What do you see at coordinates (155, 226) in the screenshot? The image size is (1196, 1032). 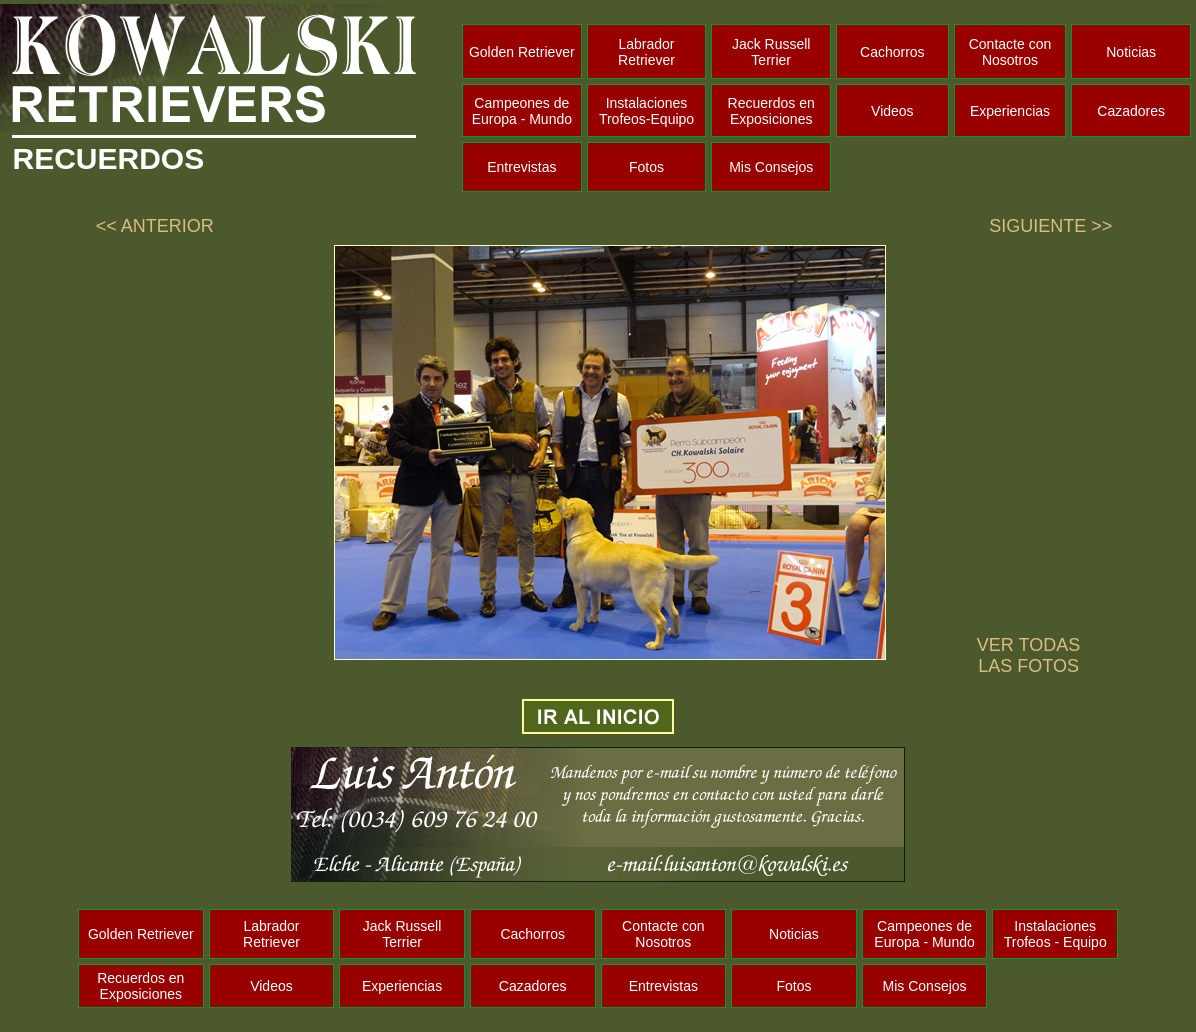 I see `<< ANTERIOR` at bounding box center [155, 226].